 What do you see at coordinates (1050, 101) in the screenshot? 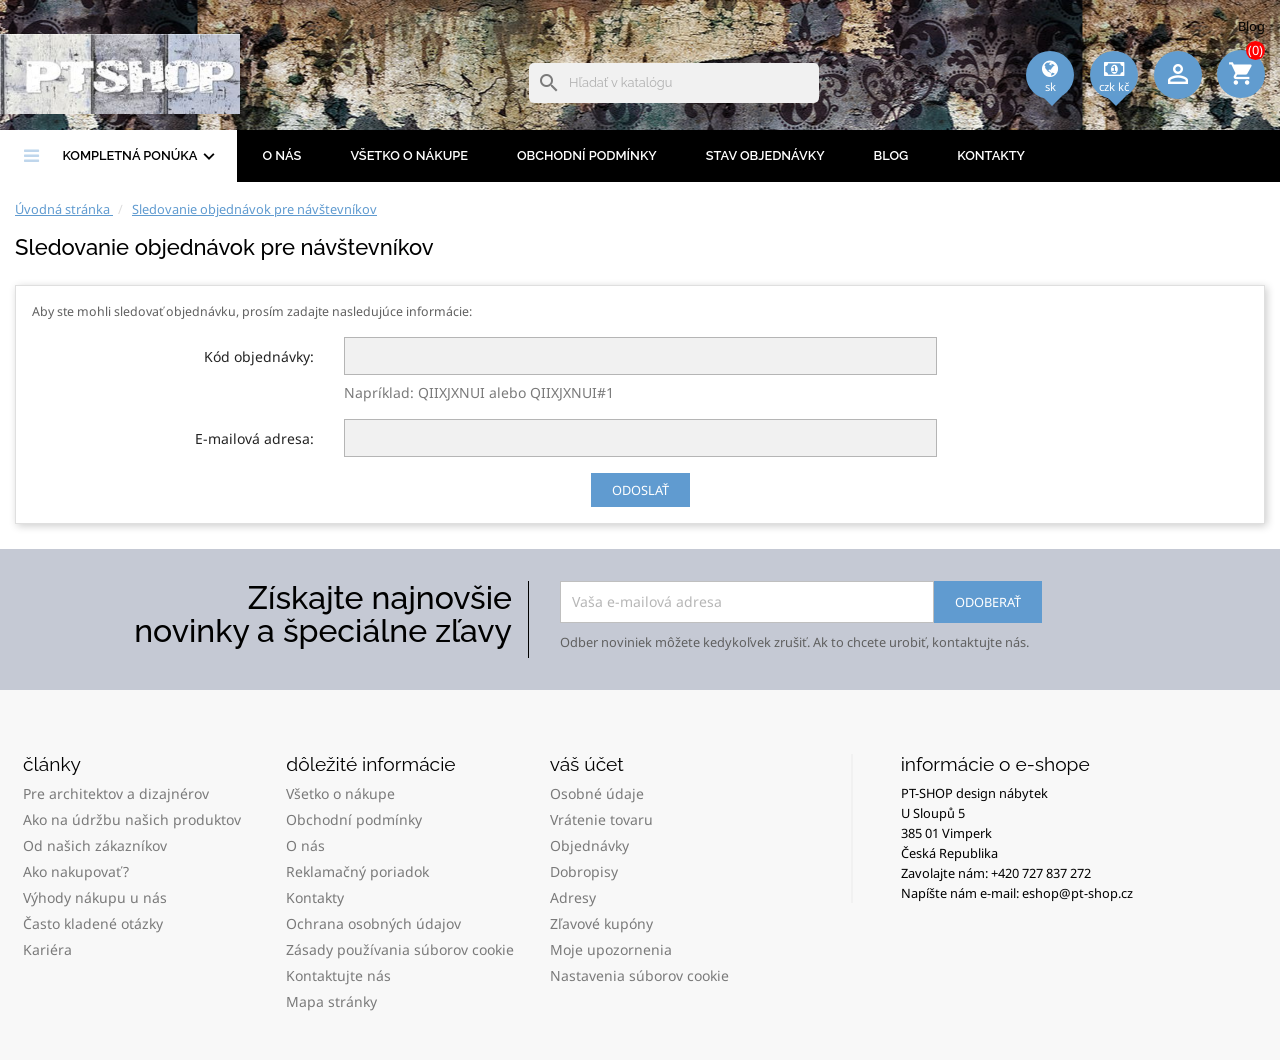
I see `[Rozbaľovacia ponuka jazykov]` at bounding box center [1050, 101].